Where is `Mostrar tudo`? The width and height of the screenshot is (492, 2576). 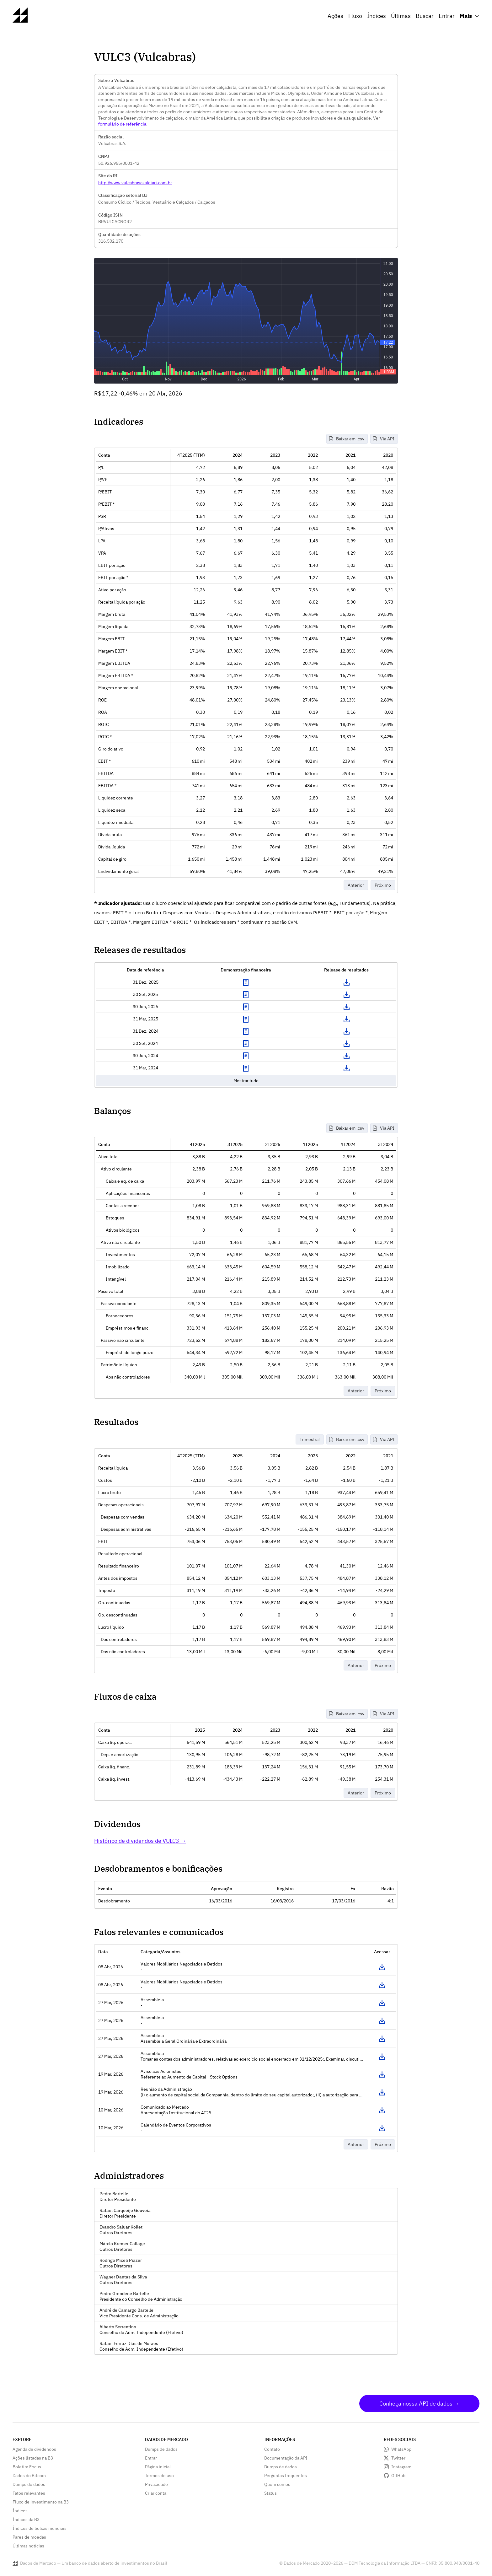 Mostrar tudo is located at coordinates (246, 1081).